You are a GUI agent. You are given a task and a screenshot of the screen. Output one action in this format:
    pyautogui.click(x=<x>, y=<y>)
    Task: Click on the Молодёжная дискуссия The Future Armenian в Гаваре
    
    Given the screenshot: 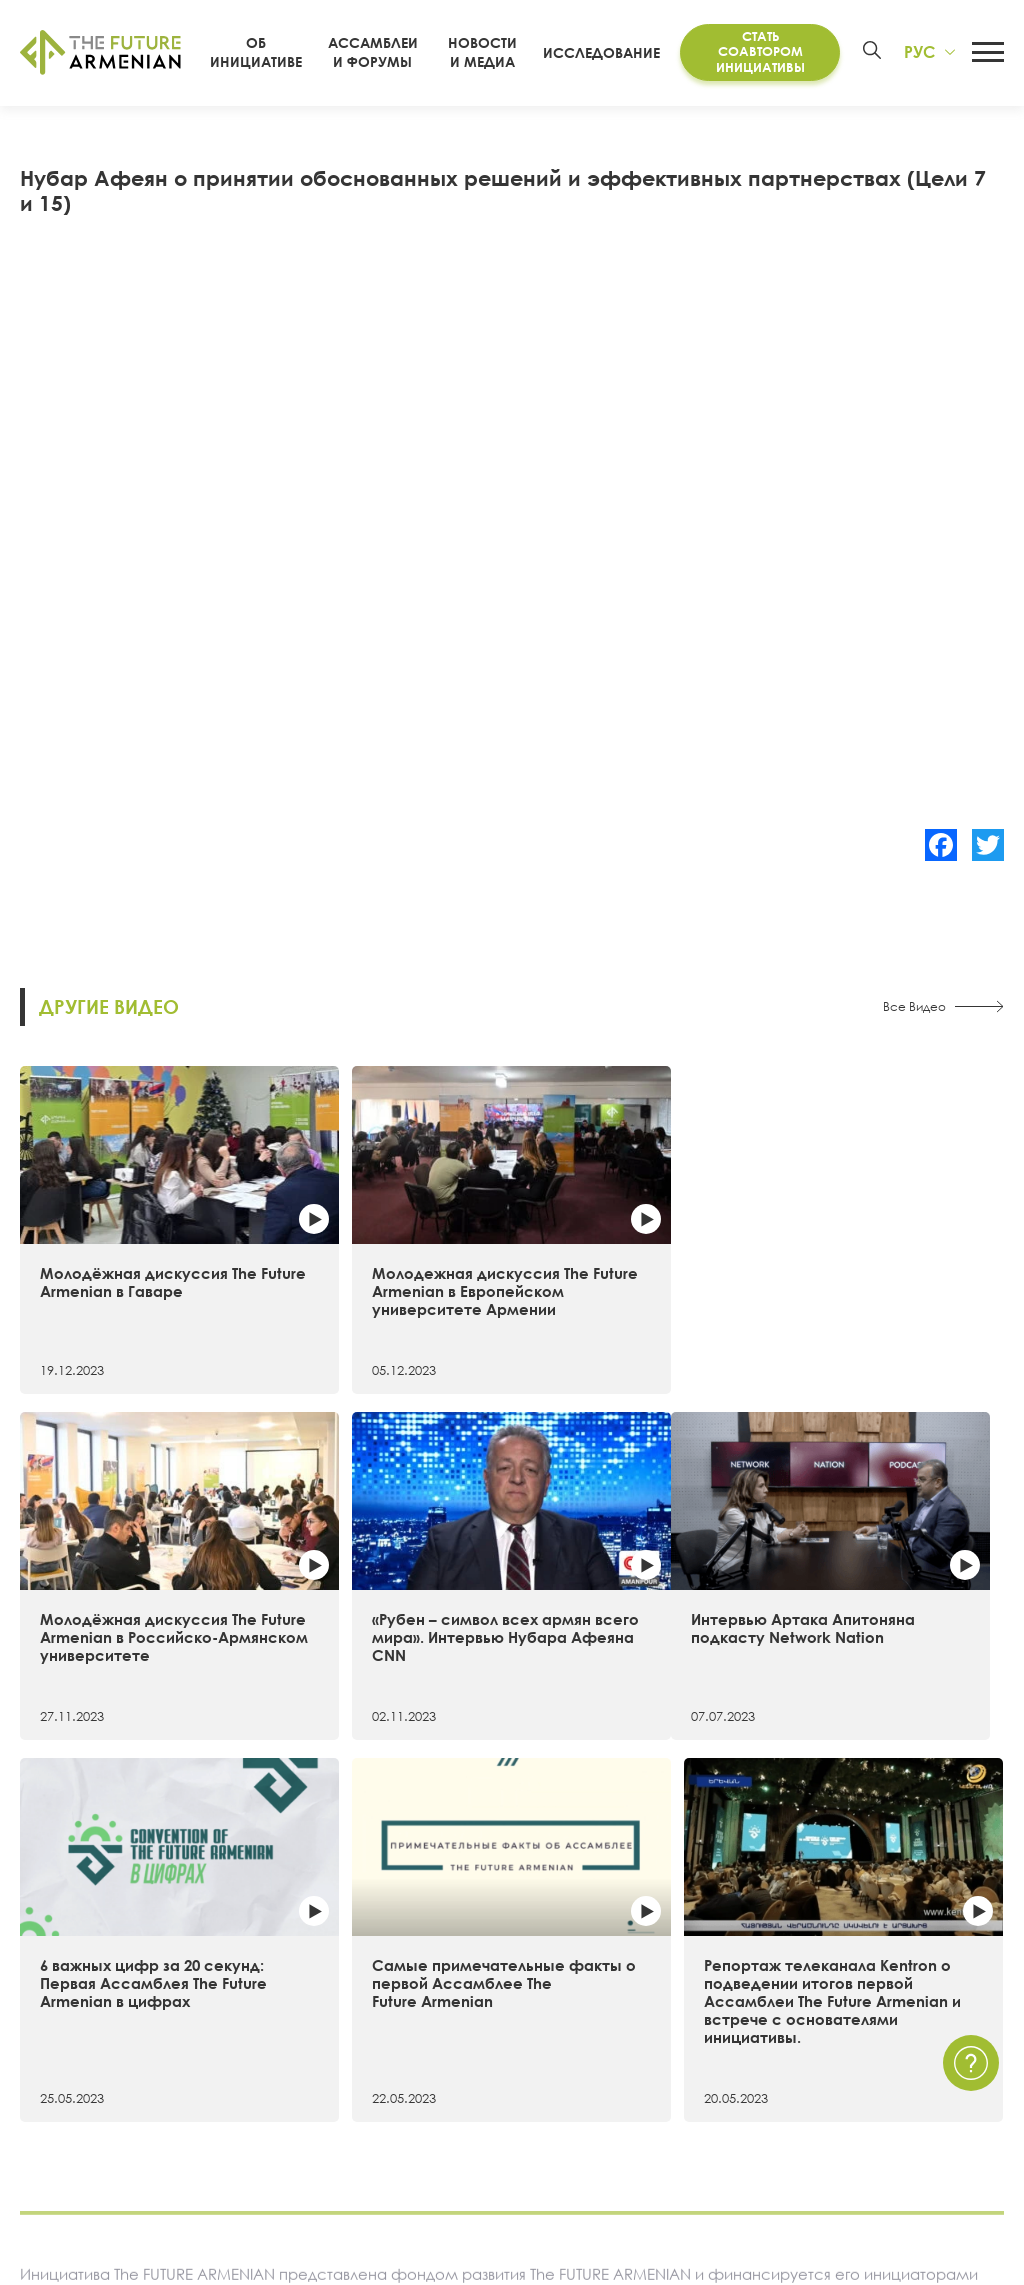 What is the action you would take?
    pyautogui.click(x=134, y=1242)
    